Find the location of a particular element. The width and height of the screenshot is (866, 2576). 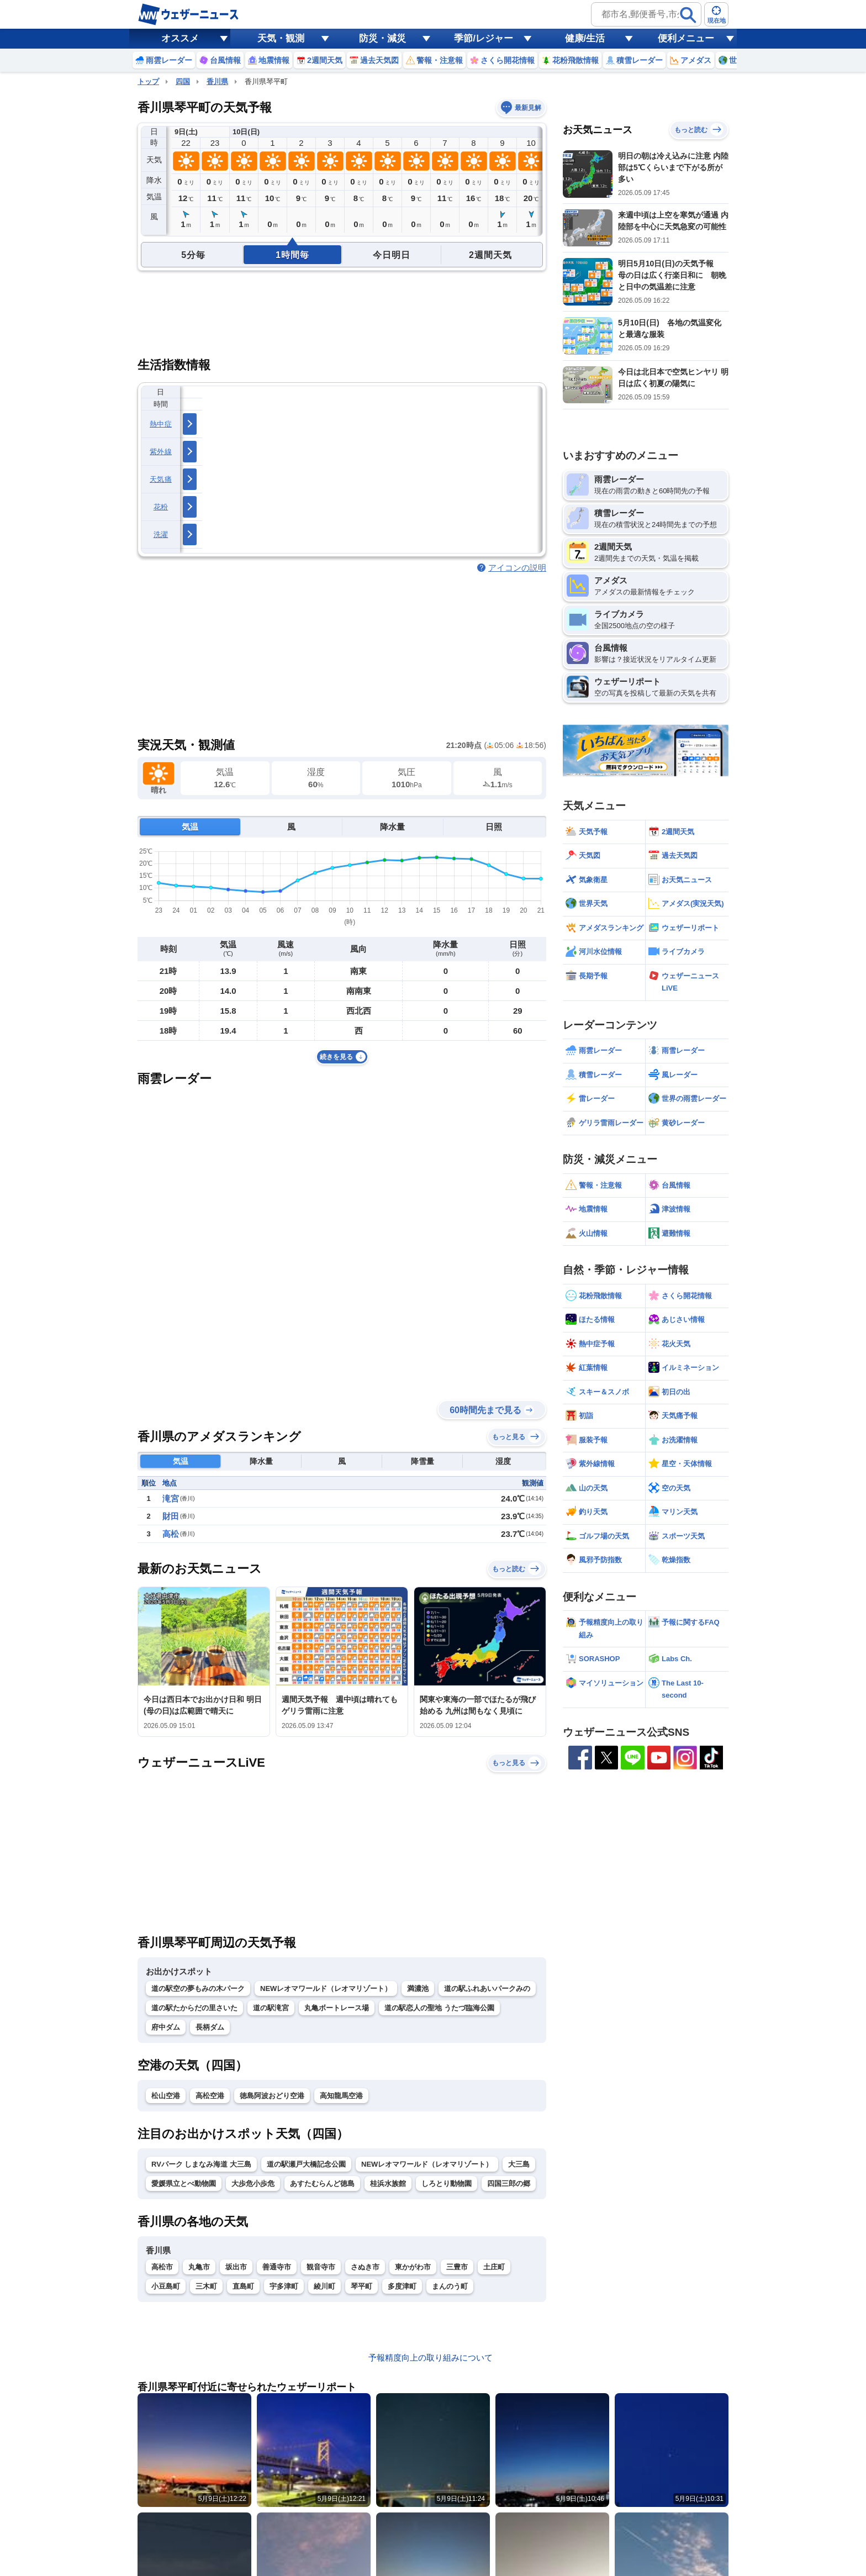

丸亀ボートレース場 is located at coordinates (336, 2008).